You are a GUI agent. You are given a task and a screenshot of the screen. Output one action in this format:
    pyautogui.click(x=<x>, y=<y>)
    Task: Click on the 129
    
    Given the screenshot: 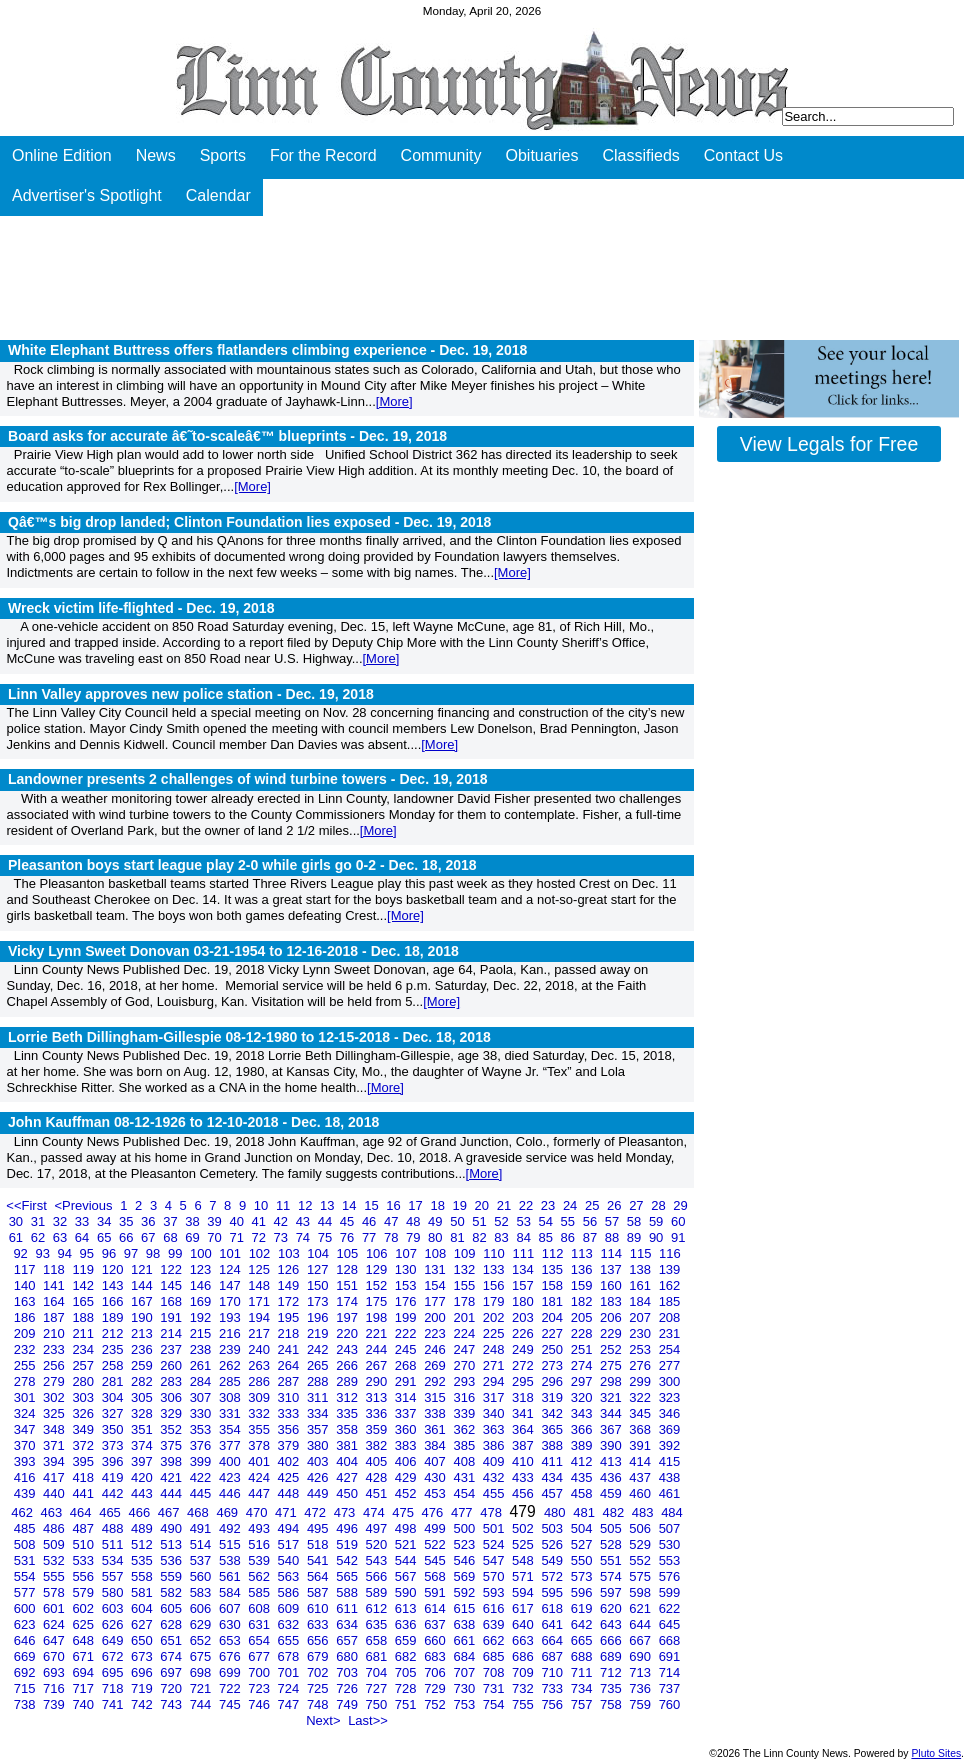 What is the action you would take?
    pyautogui.click(x=378, y=1269)
    